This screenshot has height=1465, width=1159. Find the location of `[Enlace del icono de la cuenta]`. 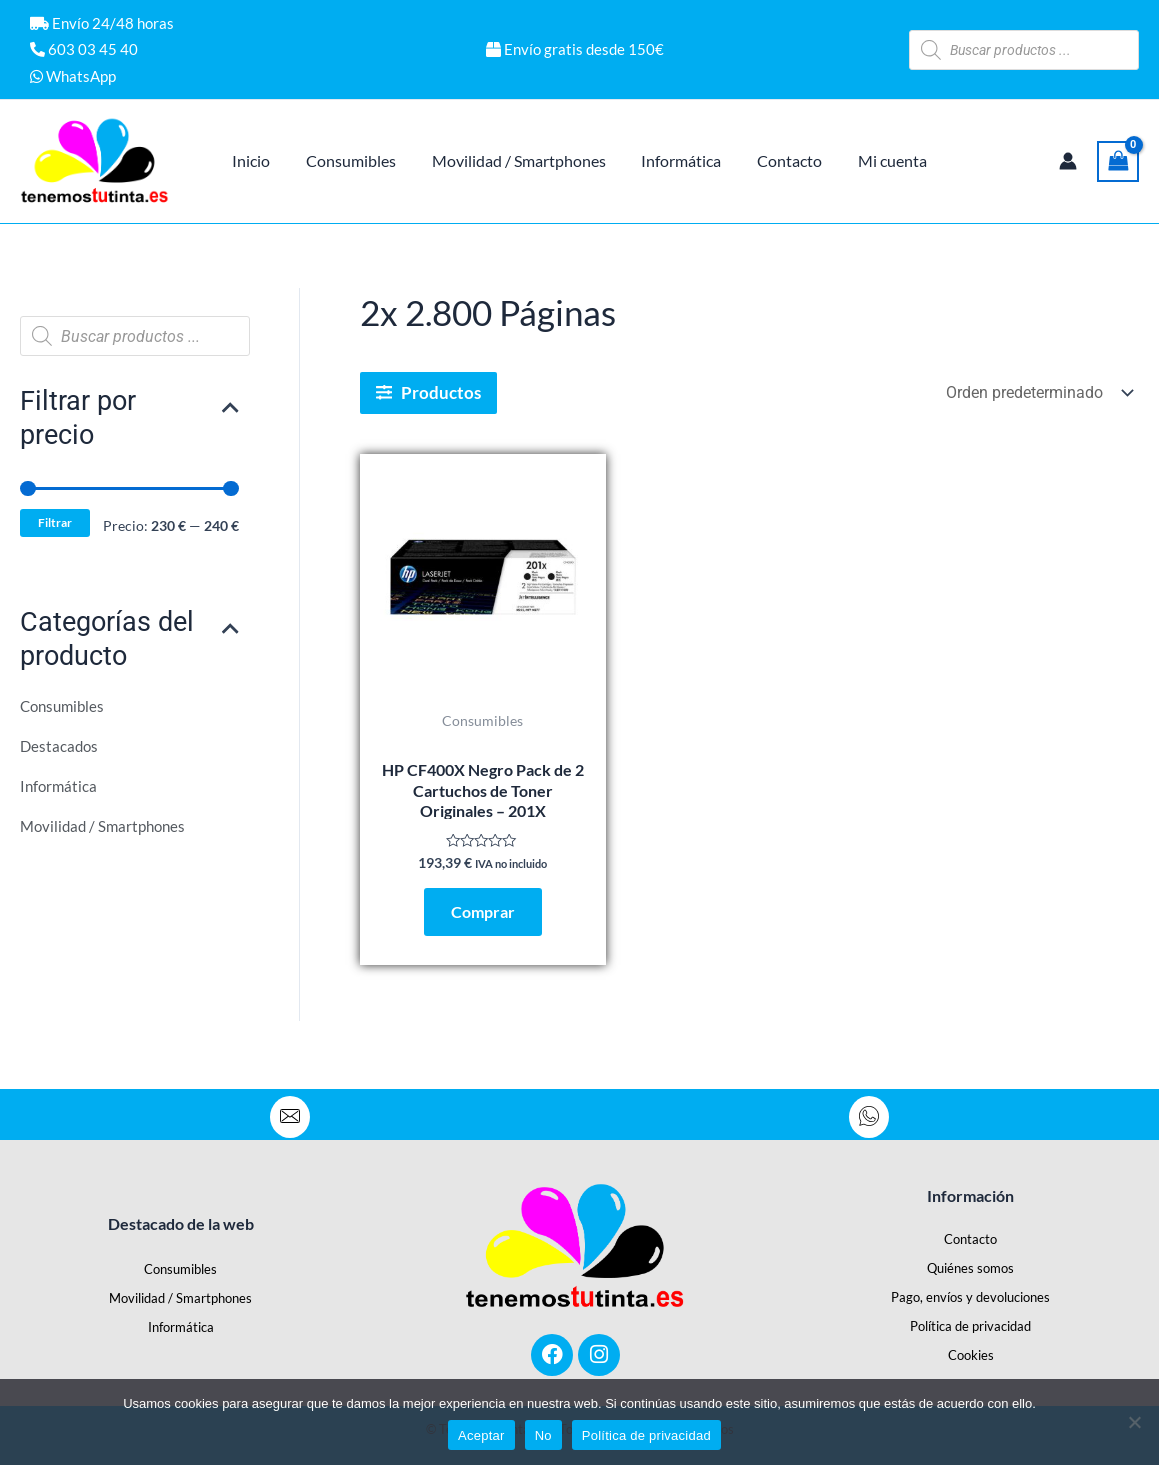

[Enlace del icono de la cuenta] is located at coordinates (1068, 161).